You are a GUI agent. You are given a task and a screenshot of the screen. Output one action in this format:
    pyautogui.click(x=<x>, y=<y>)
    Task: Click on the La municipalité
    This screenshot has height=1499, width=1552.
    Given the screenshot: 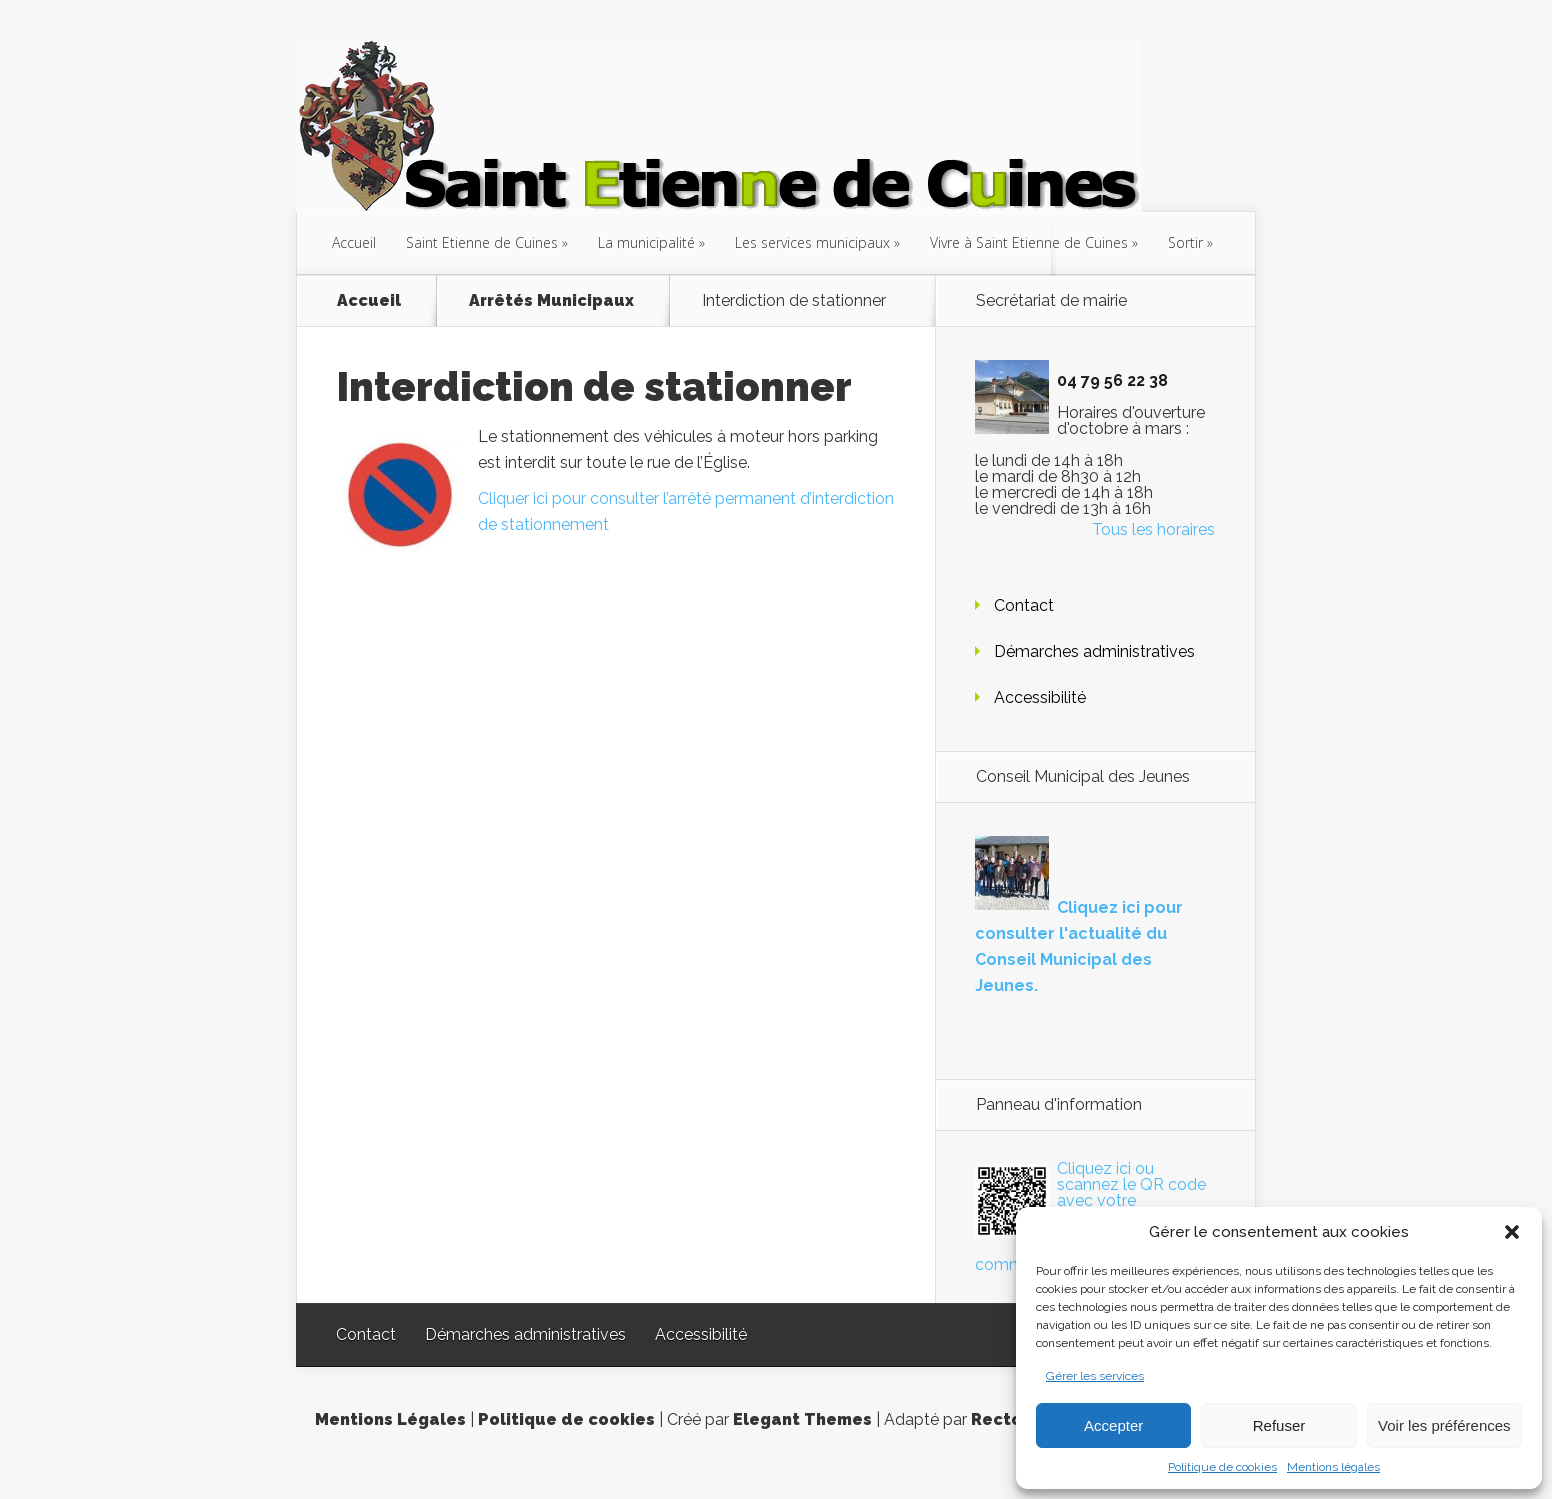 What is the action you would take?
    pyautogui.click(x=646, y=242)
    